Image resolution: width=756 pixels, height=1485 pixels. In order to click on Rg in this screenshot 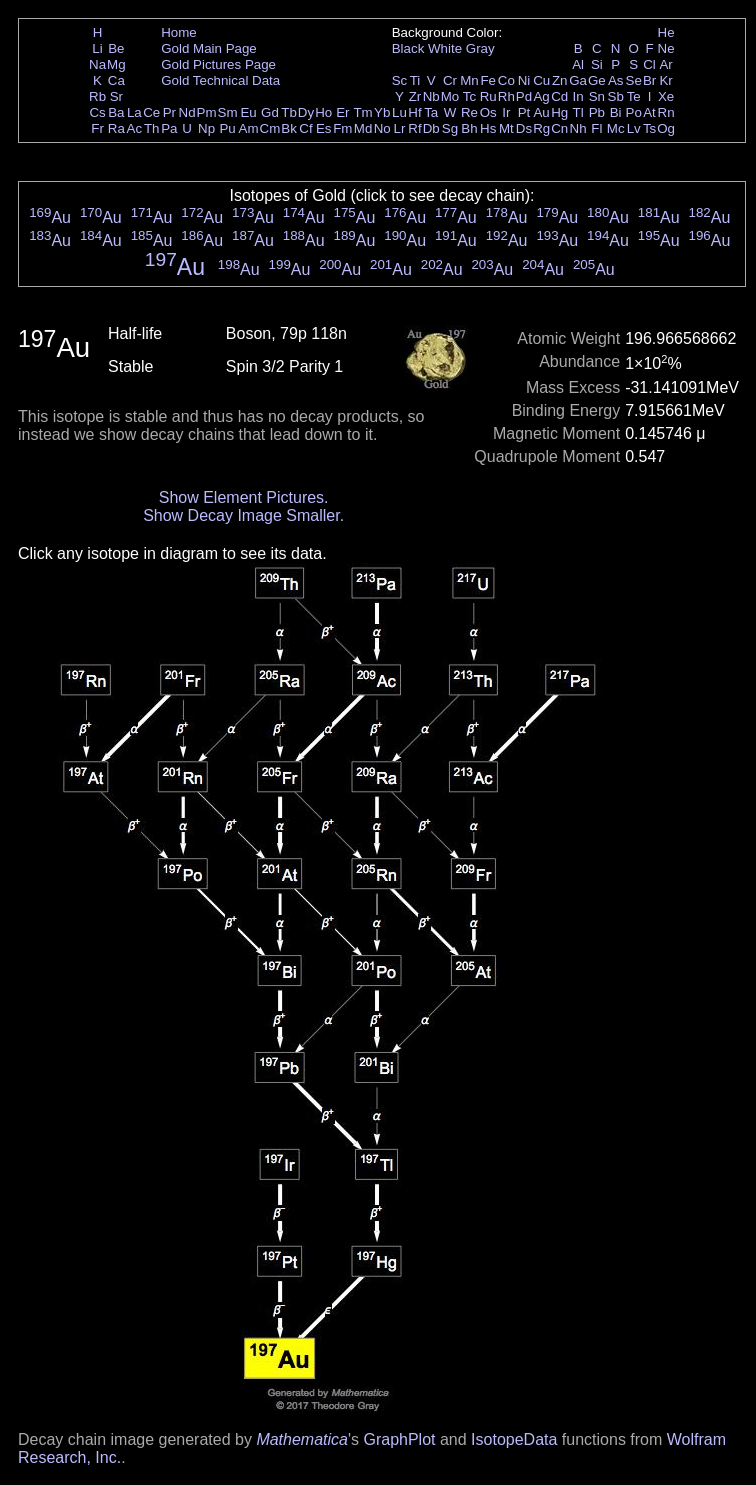, I will do `click(541, 128)`.